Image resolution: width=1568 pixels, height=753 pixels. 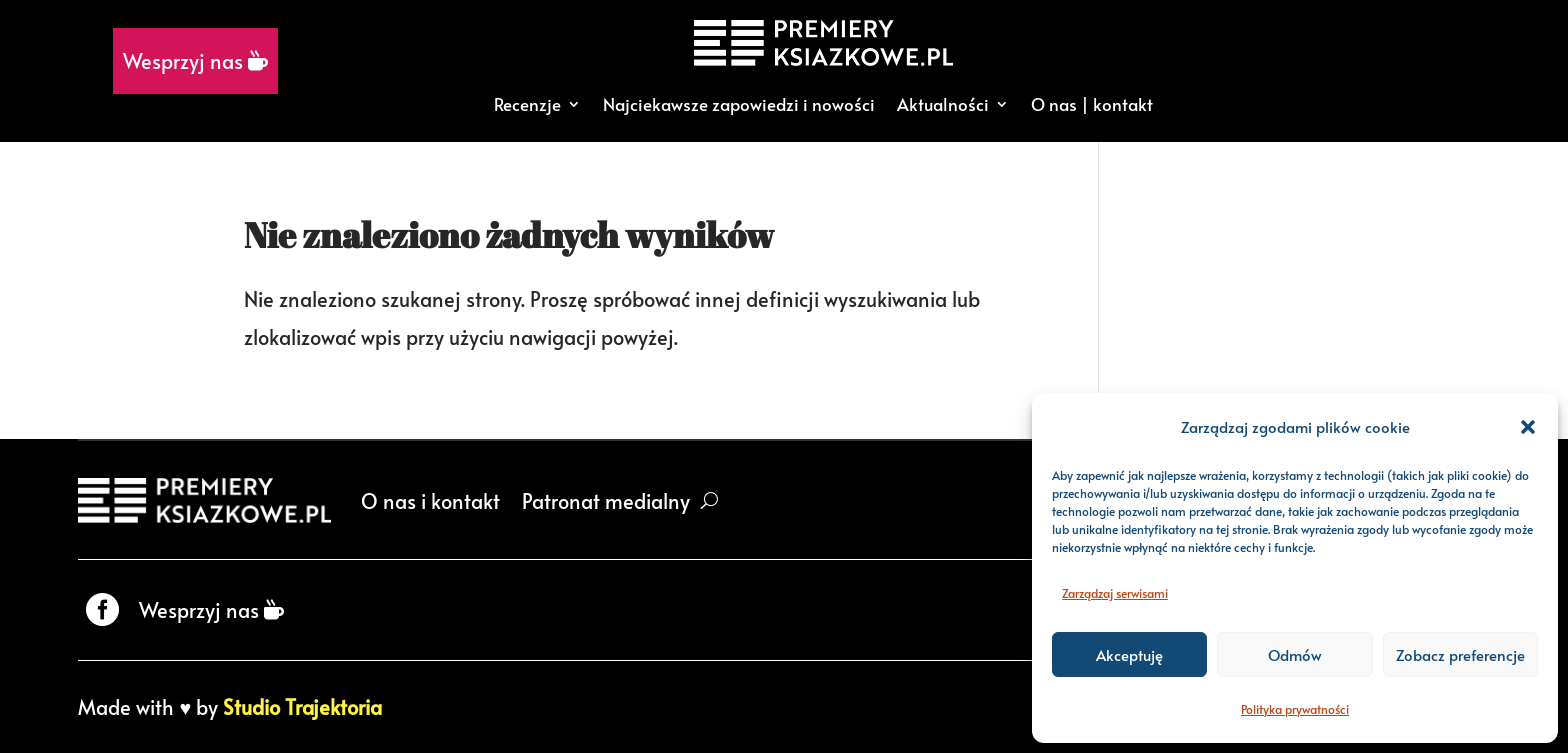 I want to click on Patronat medialny, so click(x=606, y=501).